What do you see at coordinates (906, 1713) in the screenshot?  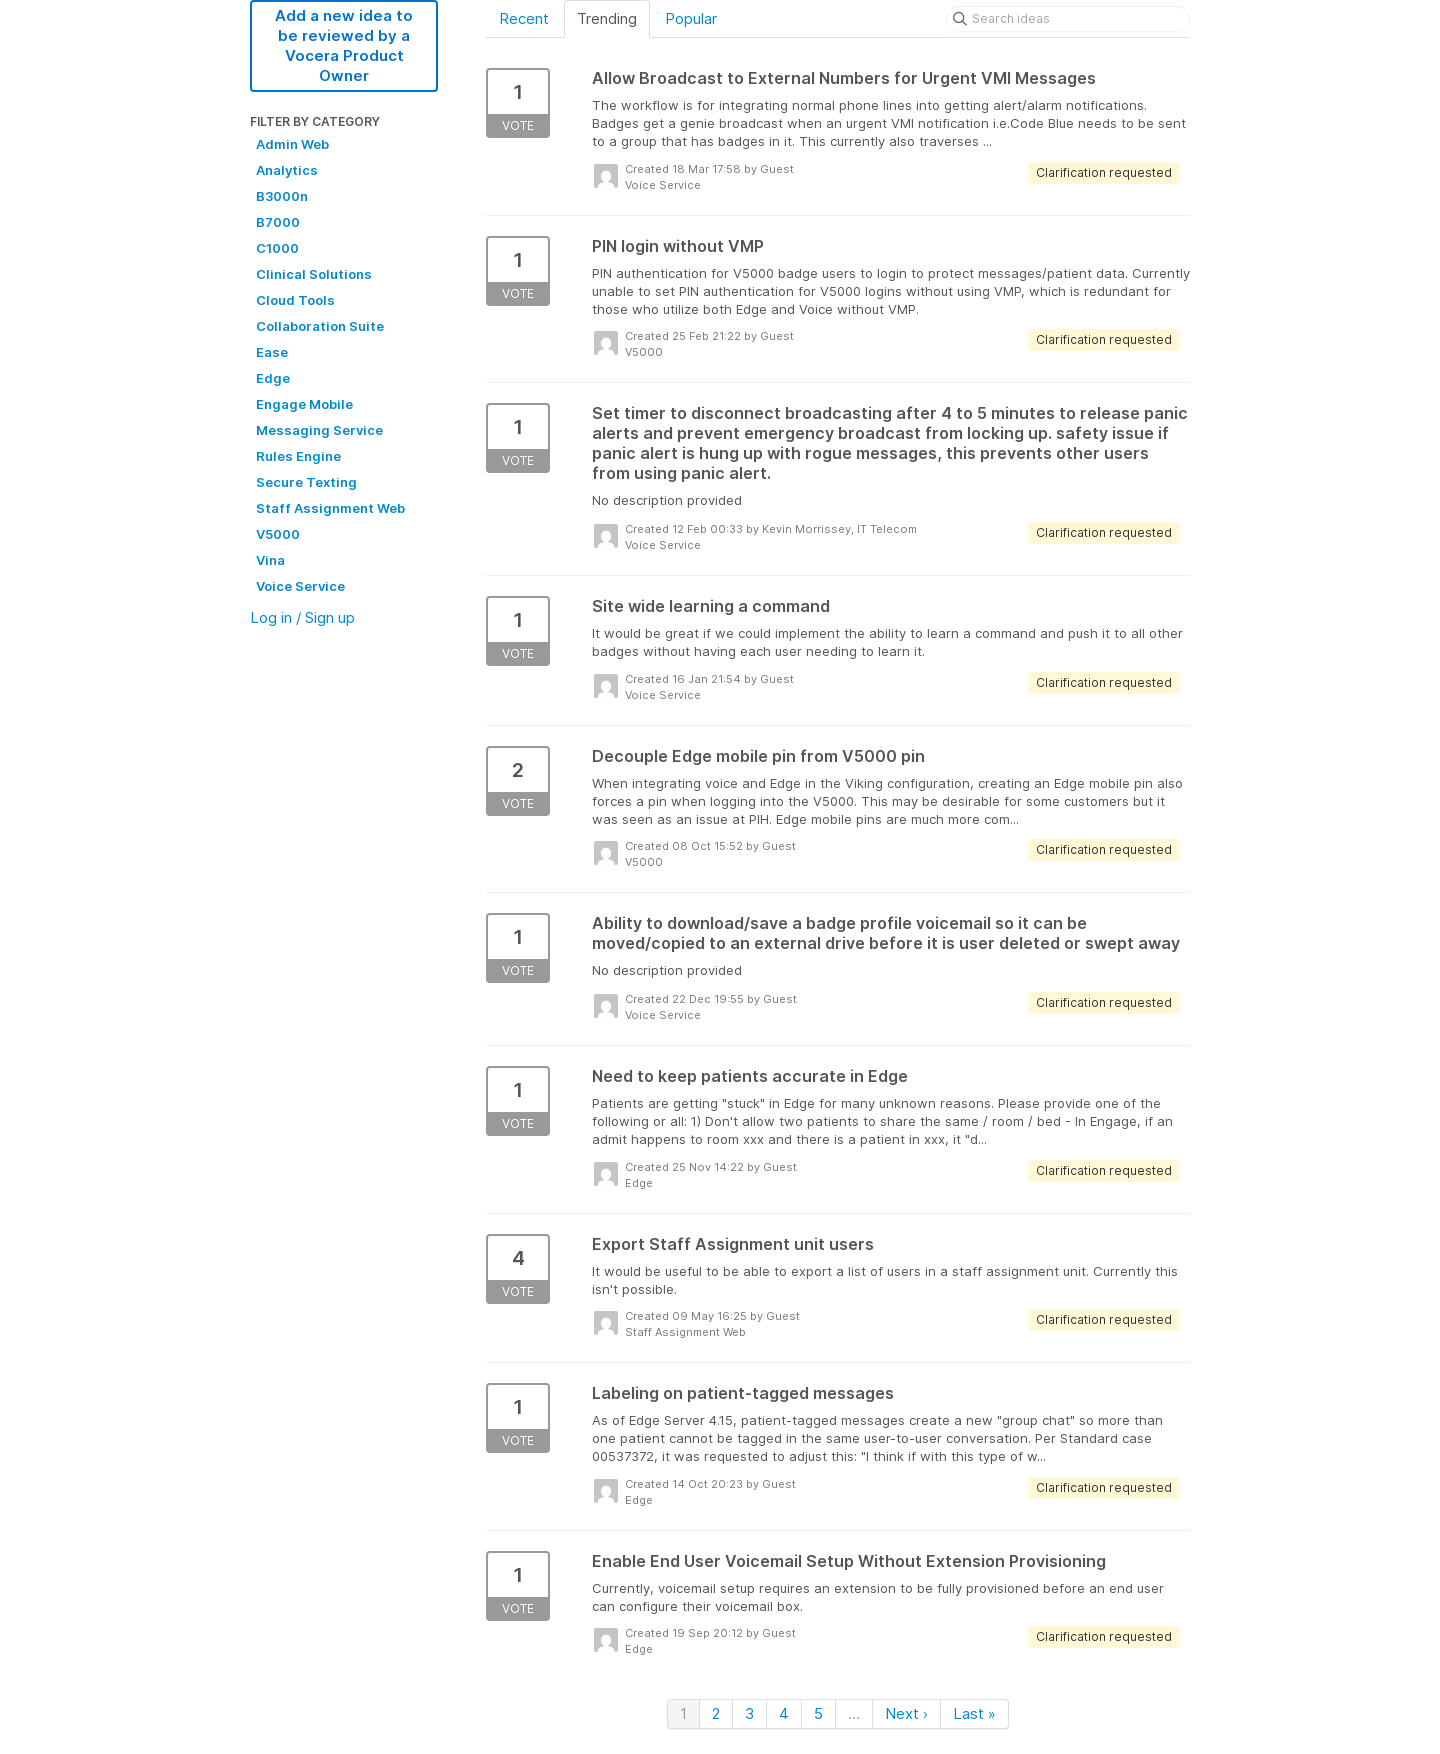 I see `Next ›` at bounding box center [906, 1713].